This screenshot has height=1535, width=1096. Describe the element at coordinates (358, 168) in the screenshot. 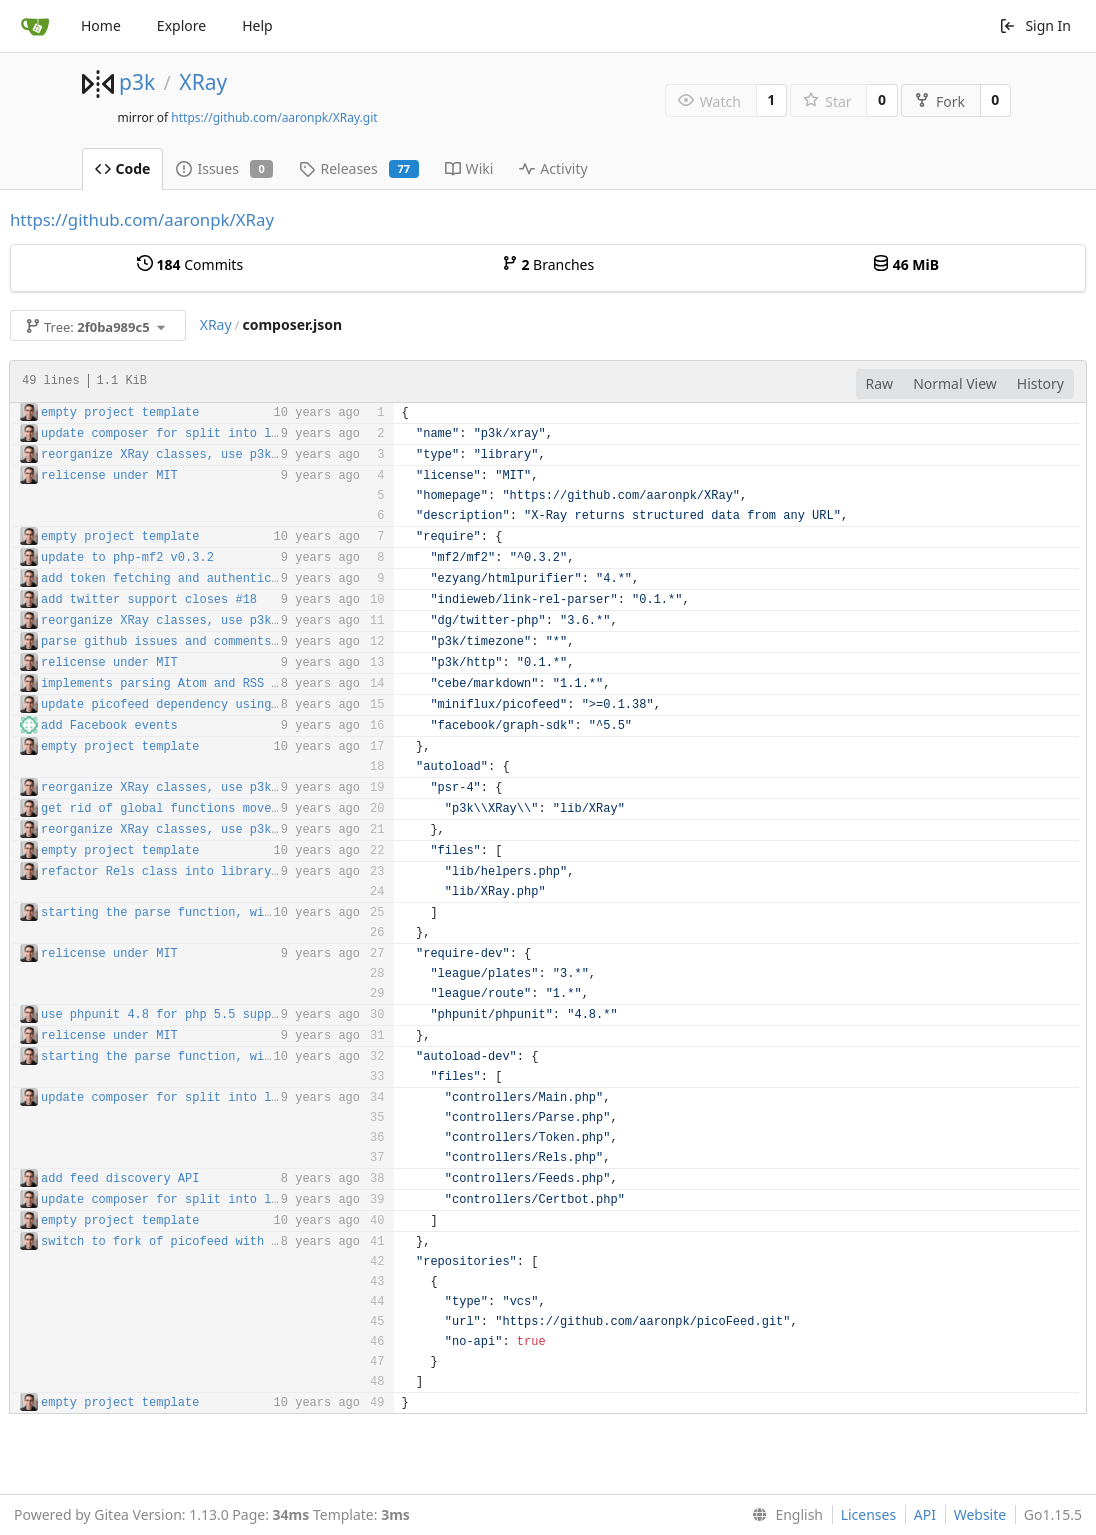

I see `Releases` at that location.